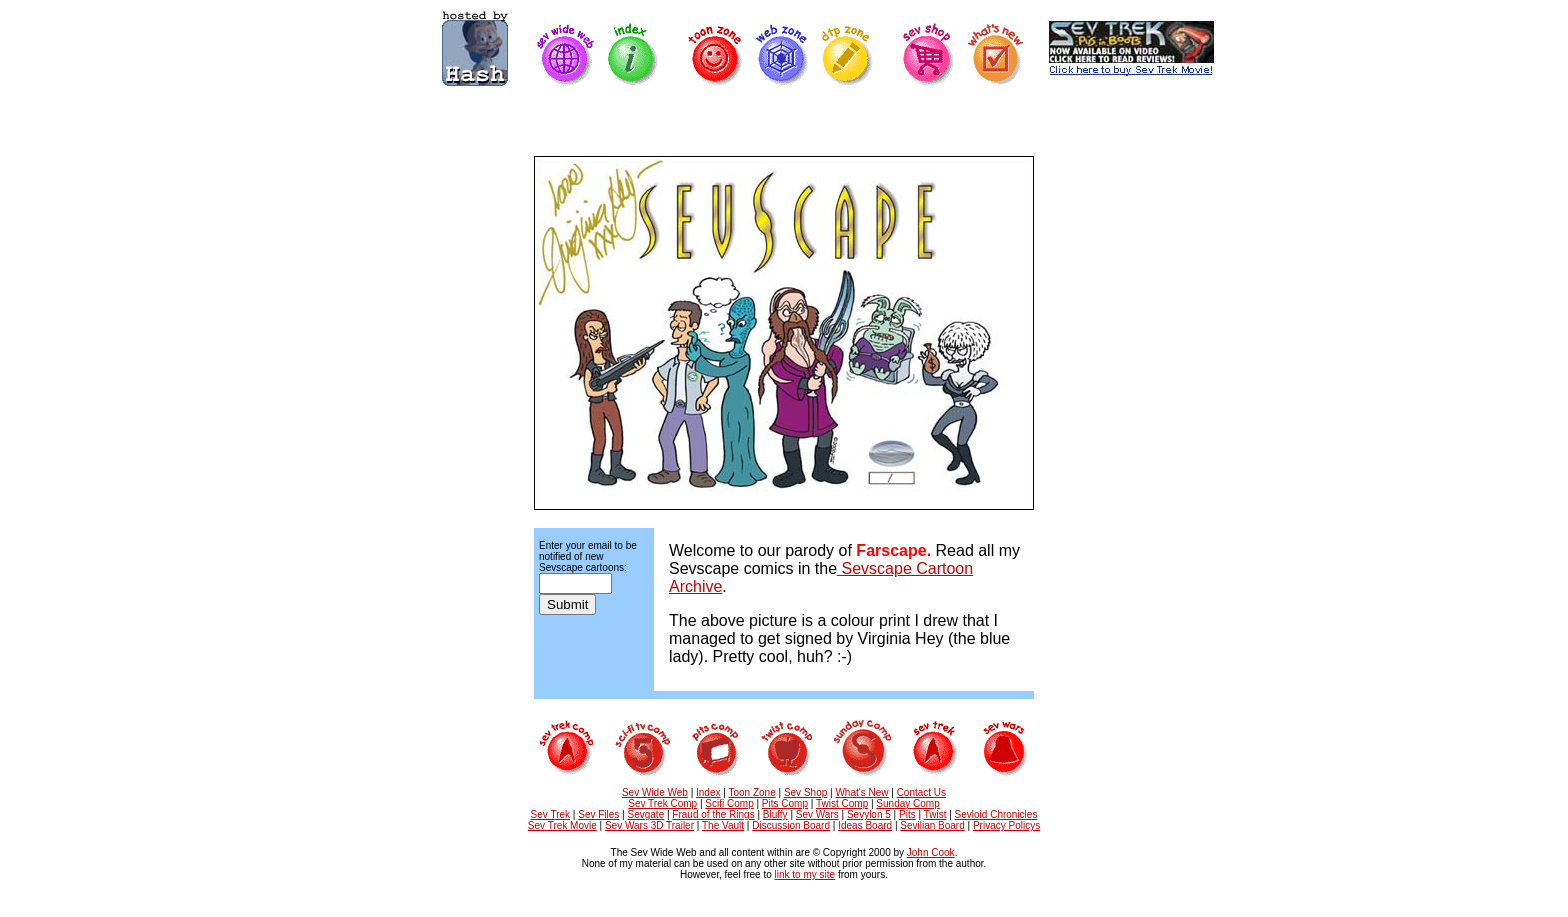 Image resolution: width=1568 pixels, height=917 pixels. What do you see at coordinates (805, 874) in the screenshot?
I see `link to my site` at bounding box center [805, 874].